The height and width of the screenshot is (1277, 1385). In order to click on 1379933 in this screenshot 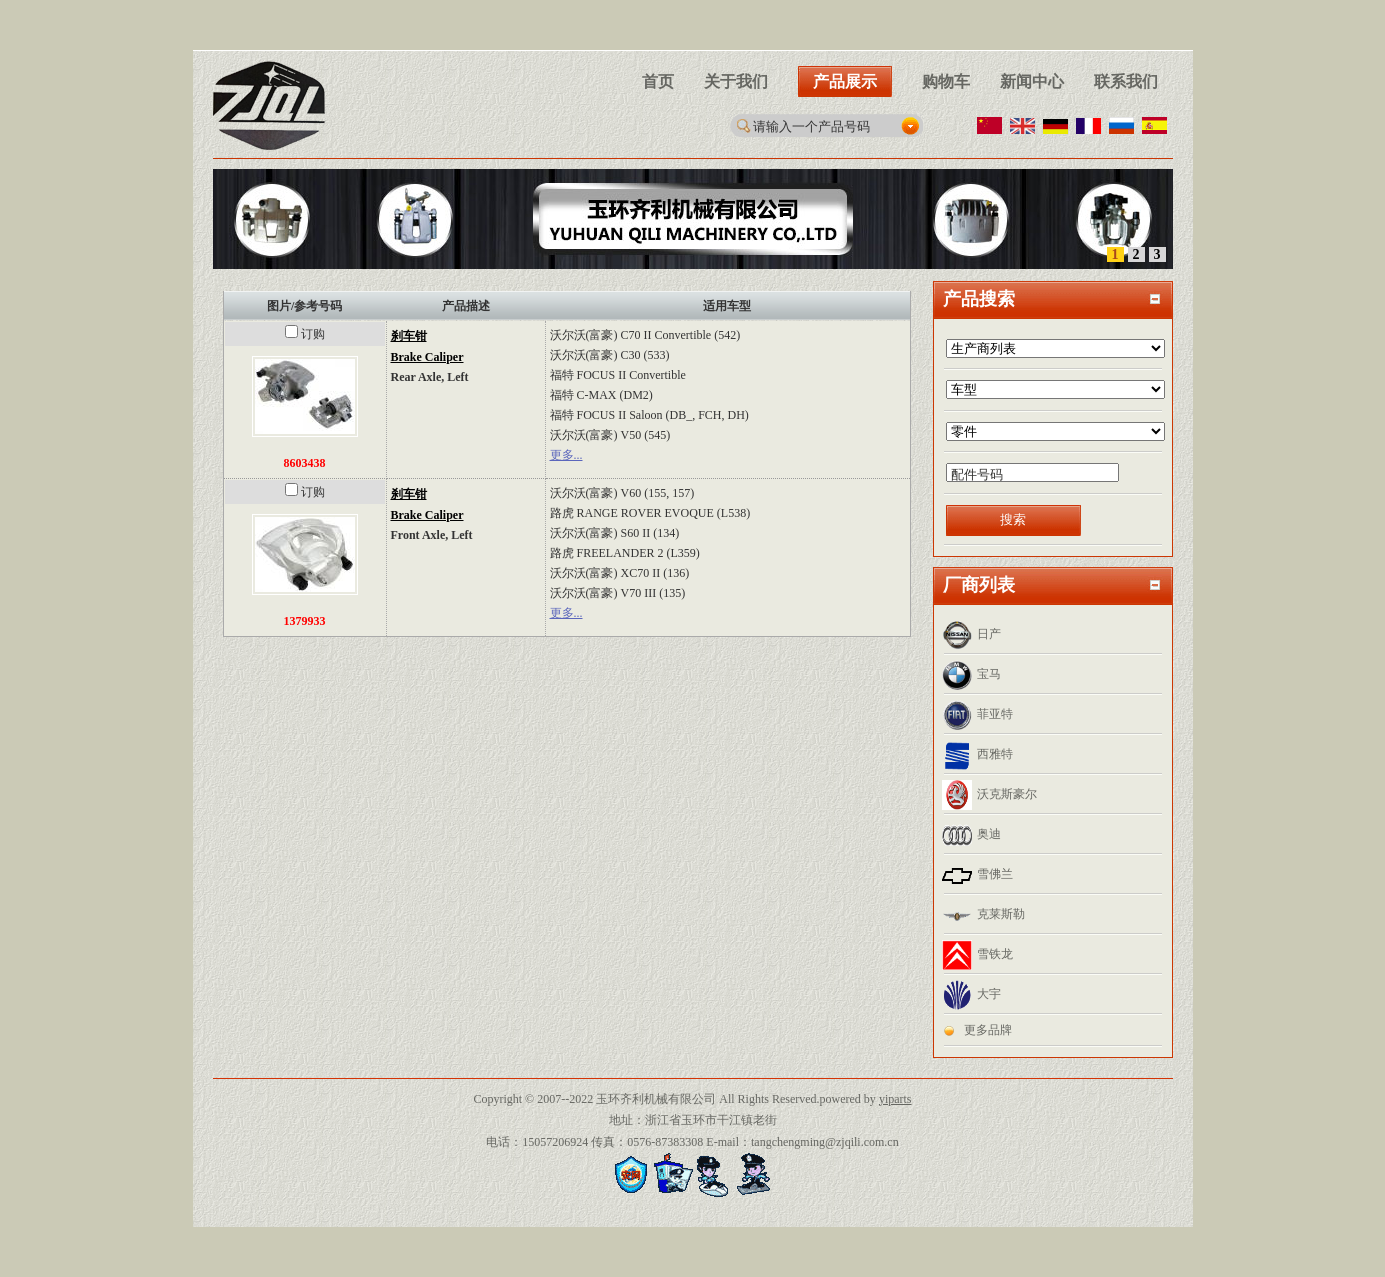, I will do `click(305, 621)`.